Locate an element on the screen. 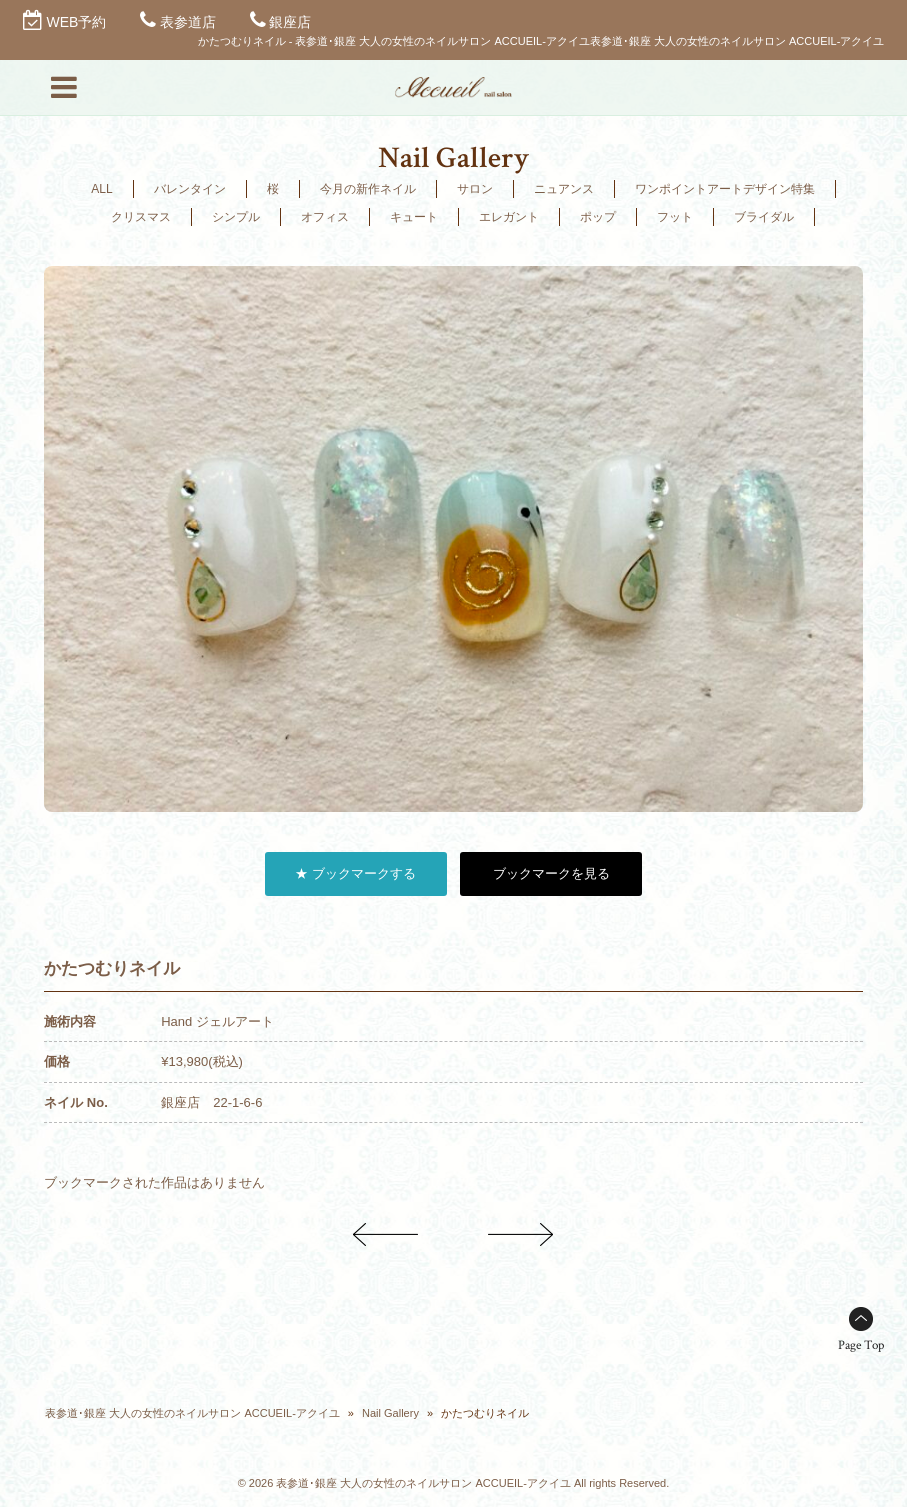  キュート is located at coordinates (414, 217).